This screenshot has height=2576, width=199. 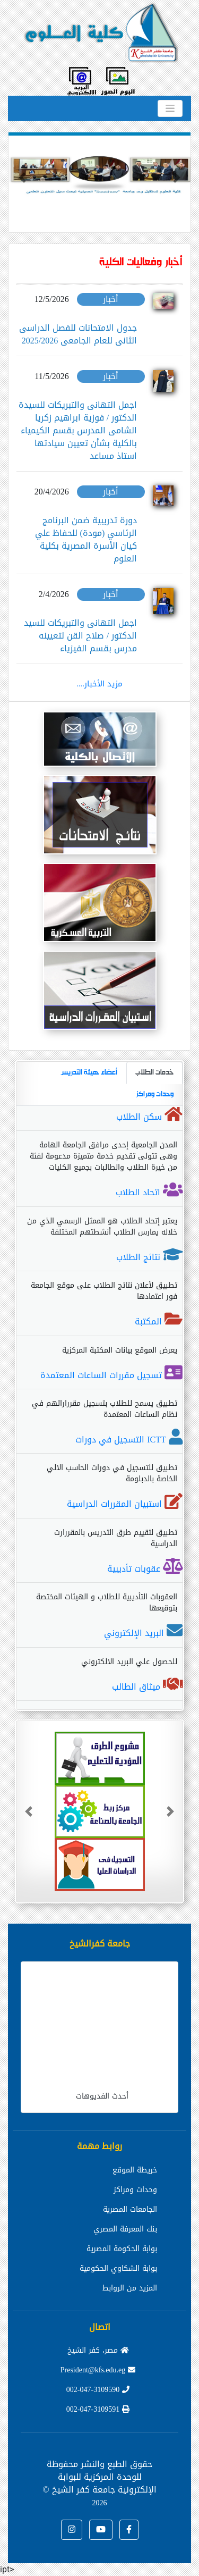 What do you see at coordinates (130, 2209) in the screenshot?
I see `الجامعات المصرية` at bounding box center [130, 2209].